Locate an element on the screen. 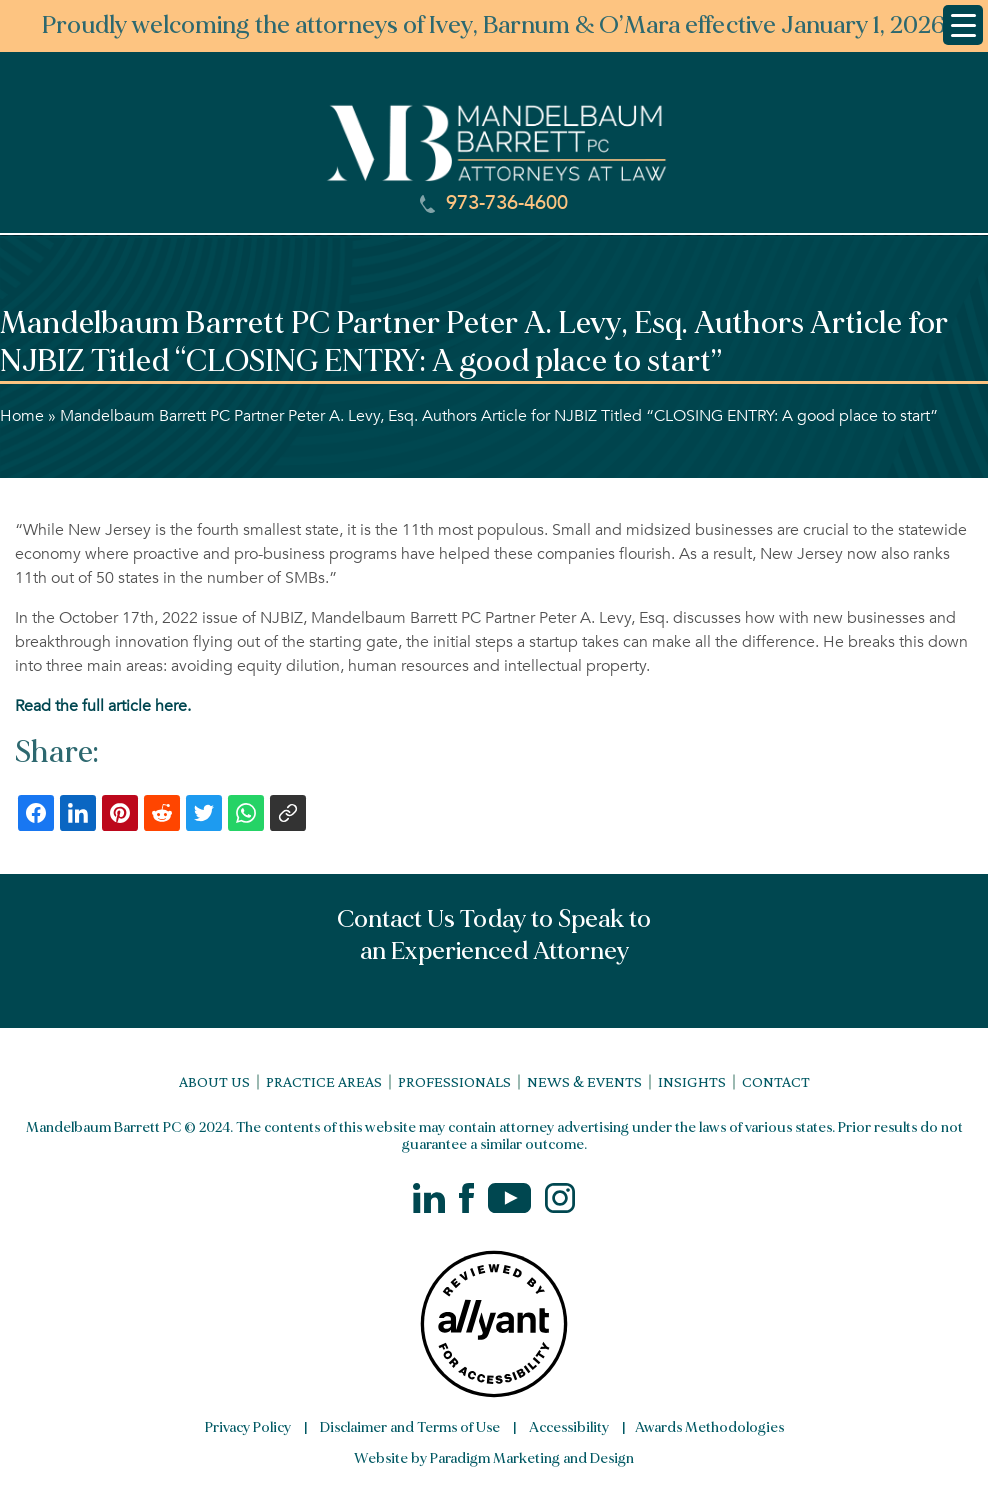 Image resolution: width=988 pixels, height=1511 pixels. News & Events is located at coordinates (584, 1081).